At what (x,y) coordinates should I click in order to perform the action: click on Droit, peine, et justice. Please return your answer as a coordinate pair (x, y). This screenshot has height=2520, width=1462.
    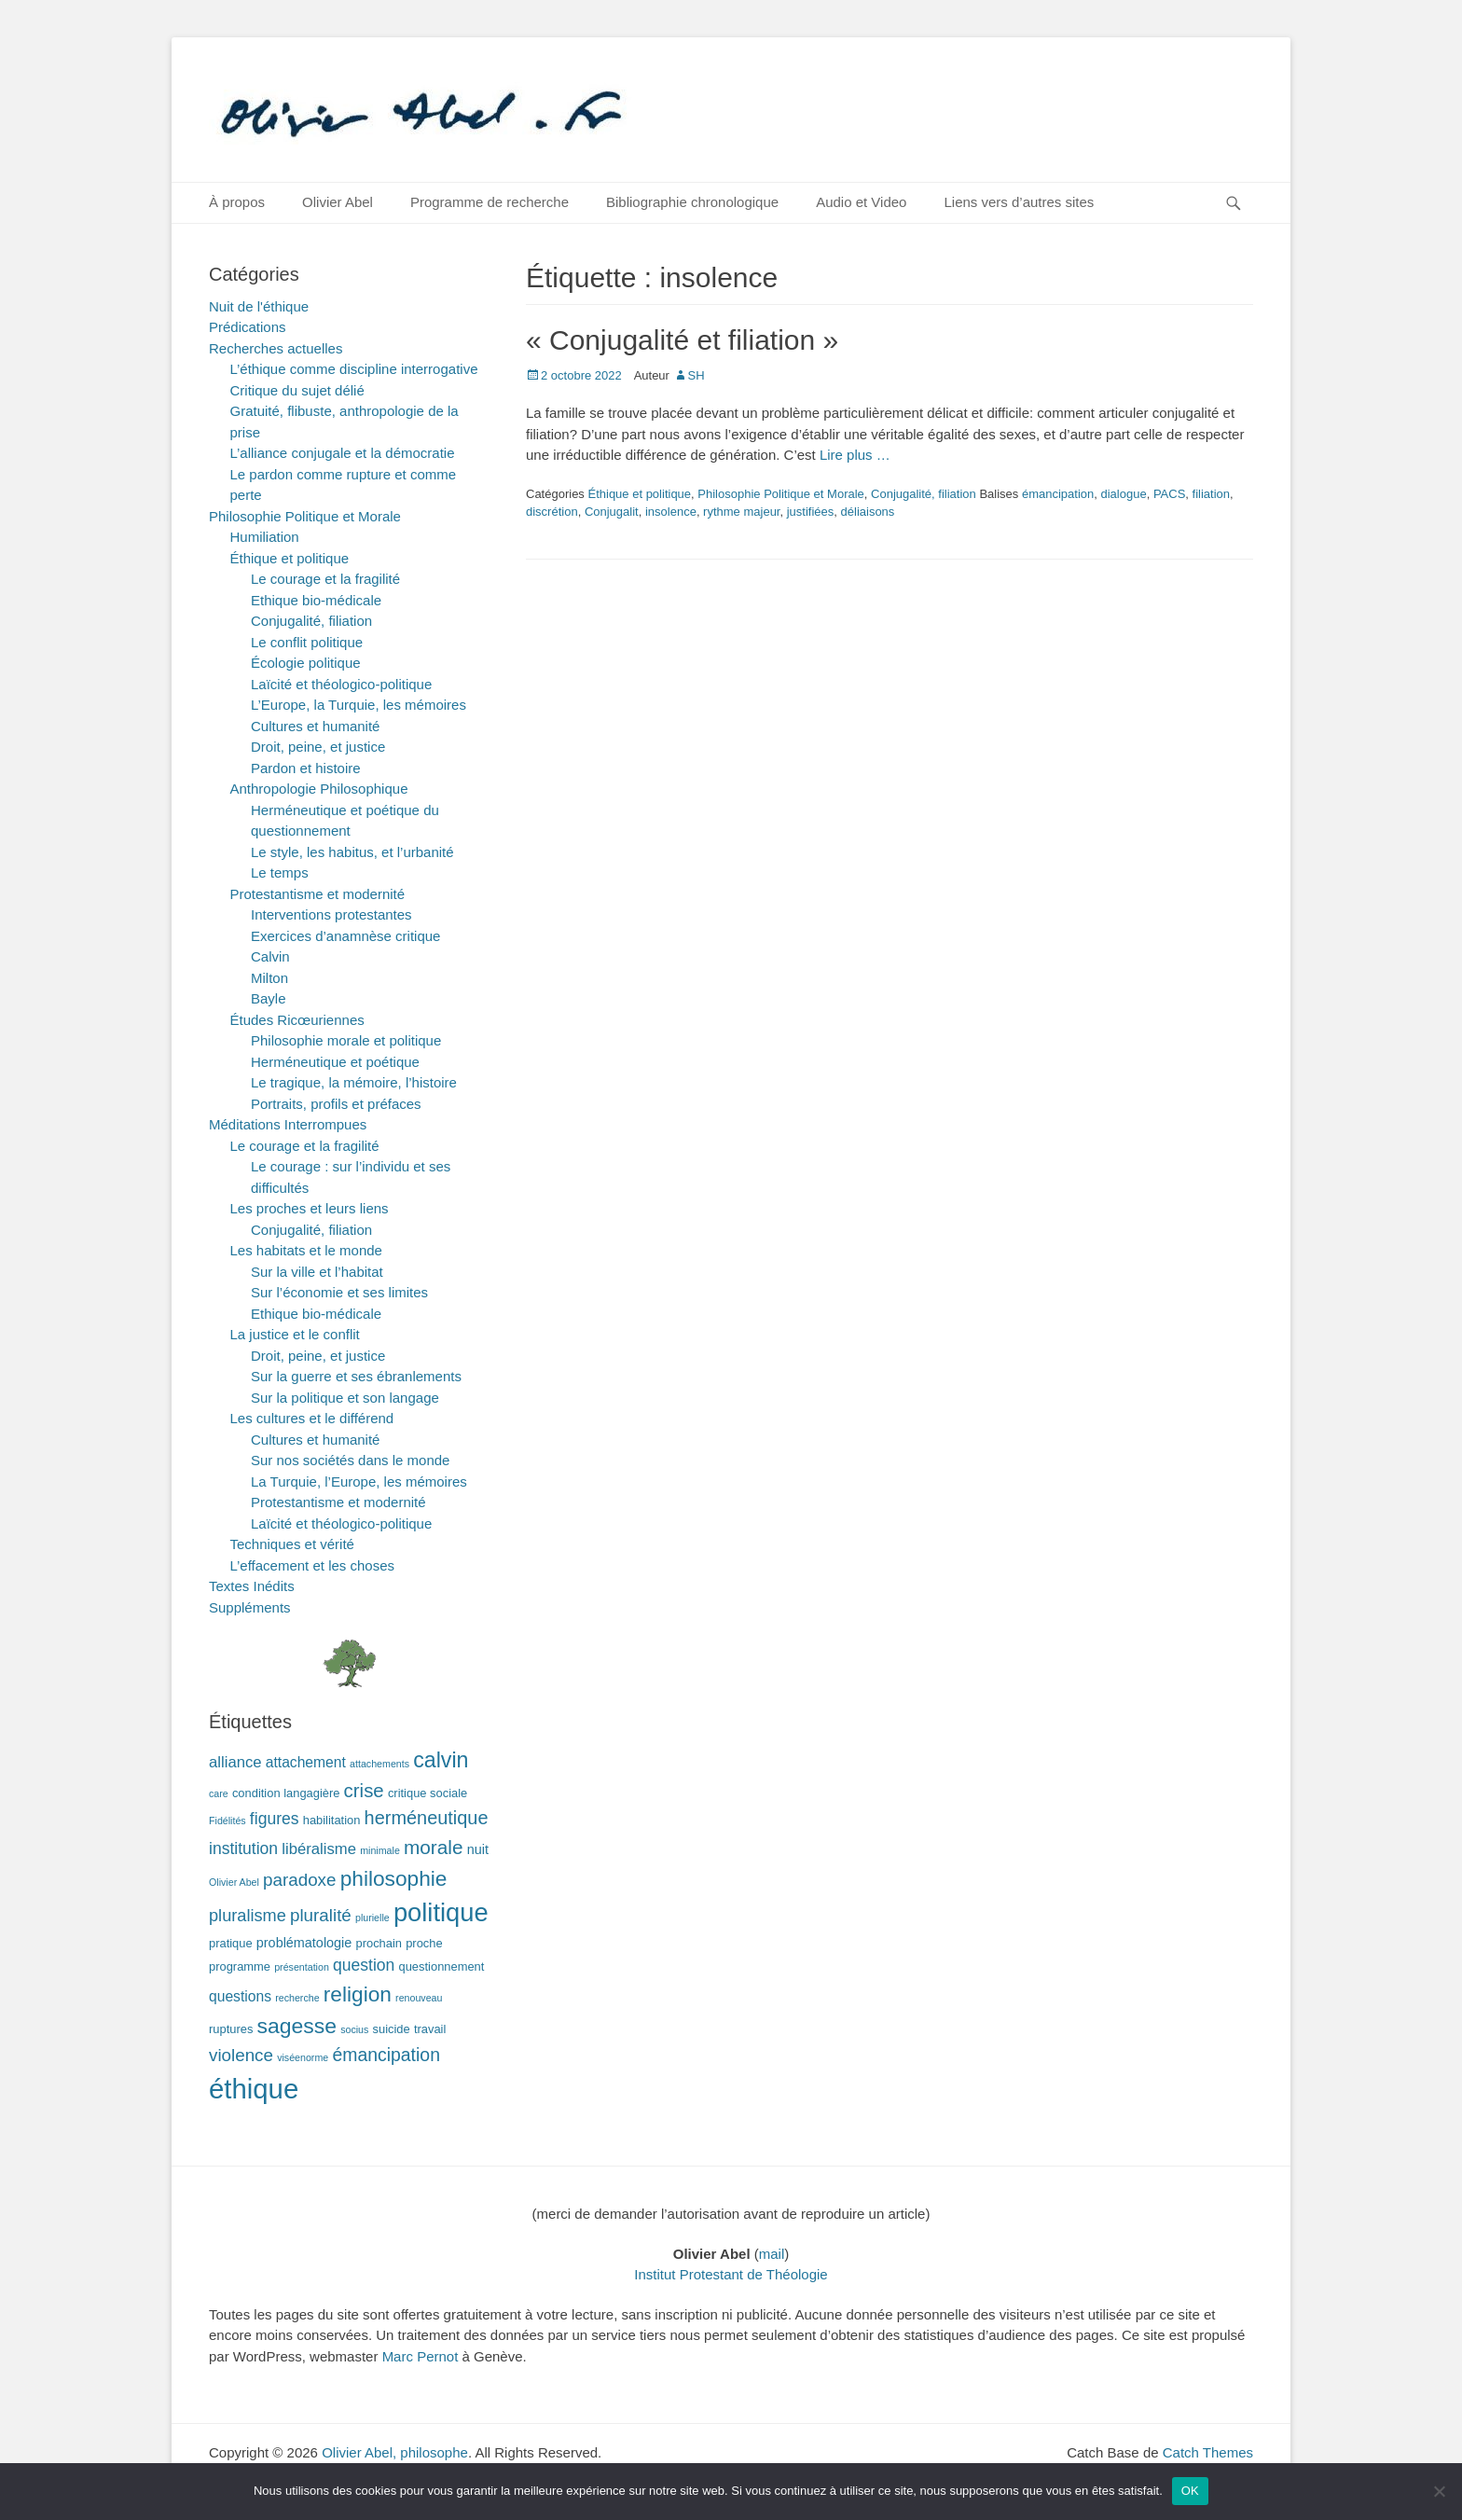
    Looking at the image, I should click on (318, 747).